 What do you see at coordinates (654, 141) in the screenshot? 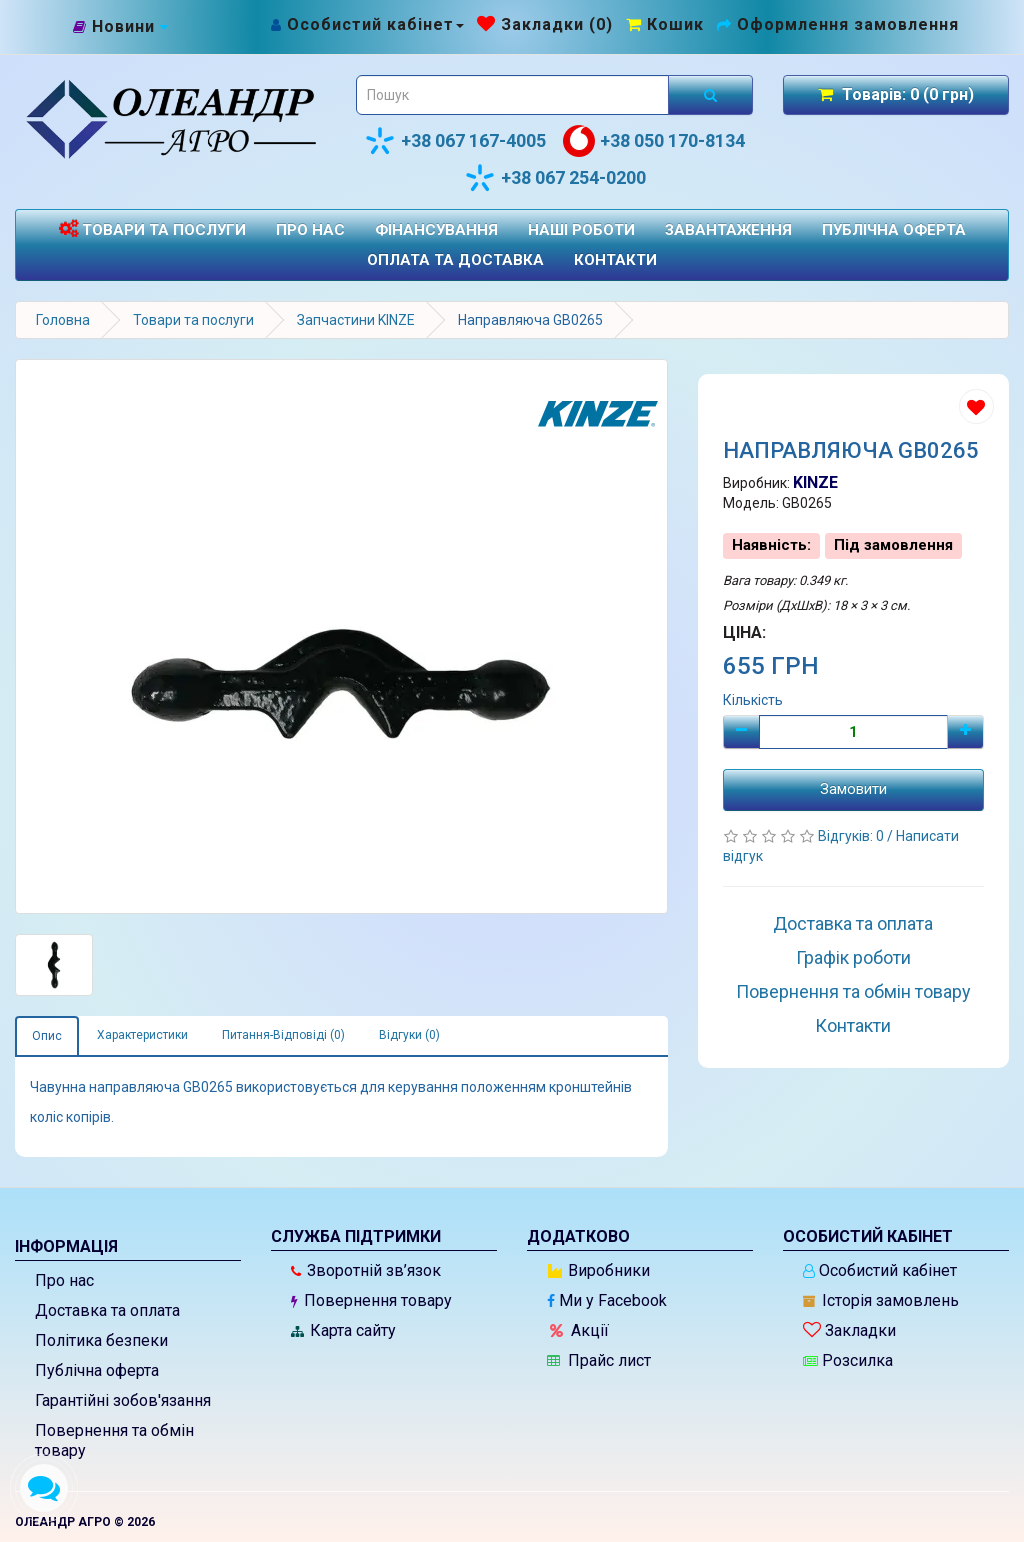
I see `+38 050 170-8134` at bounding box center [654, 141].